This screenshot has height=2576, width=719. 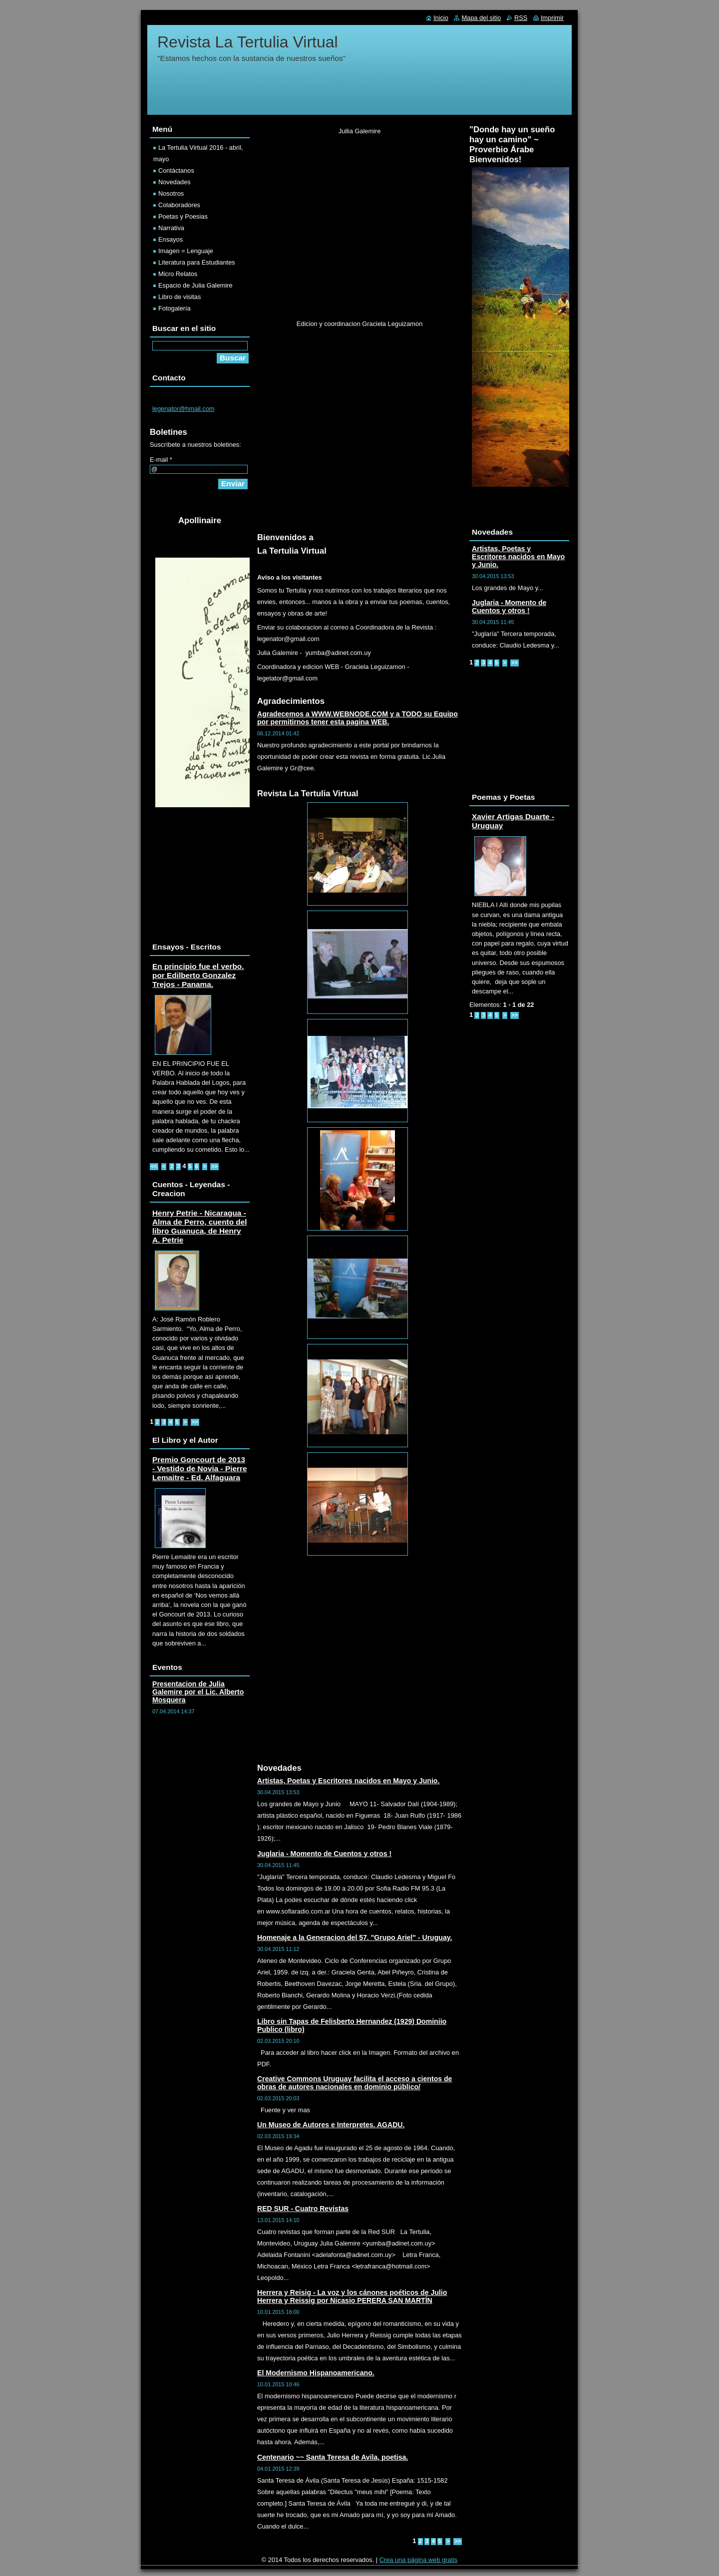 I want to click on Homenaje a la Generacion del 57. "Grupo Ariel" - Uruguay., so click(x=354, y=1937).